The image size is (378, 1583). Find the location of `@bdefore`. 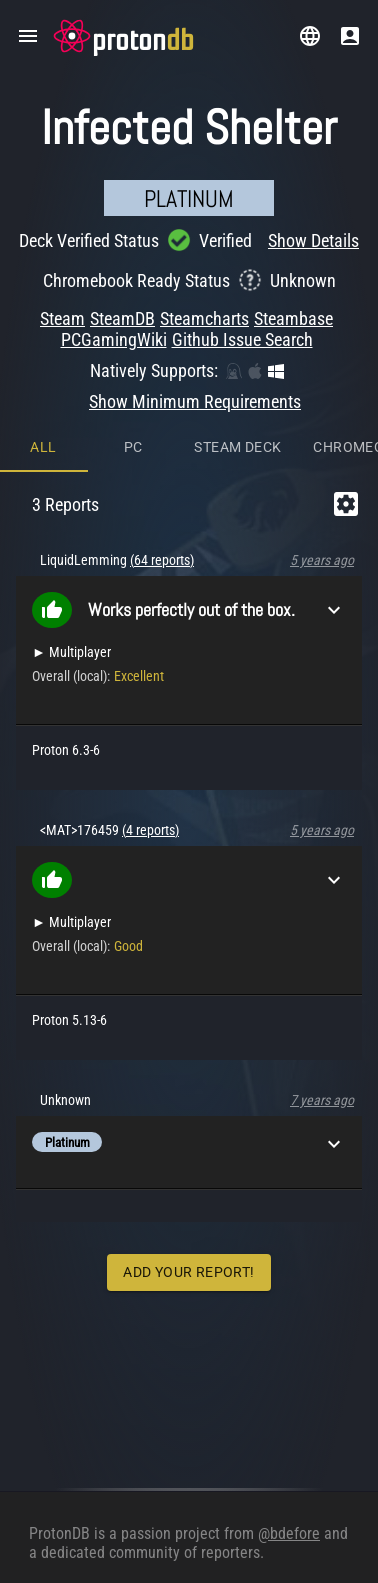

@bdefore is located at coordinates (289, 1533).